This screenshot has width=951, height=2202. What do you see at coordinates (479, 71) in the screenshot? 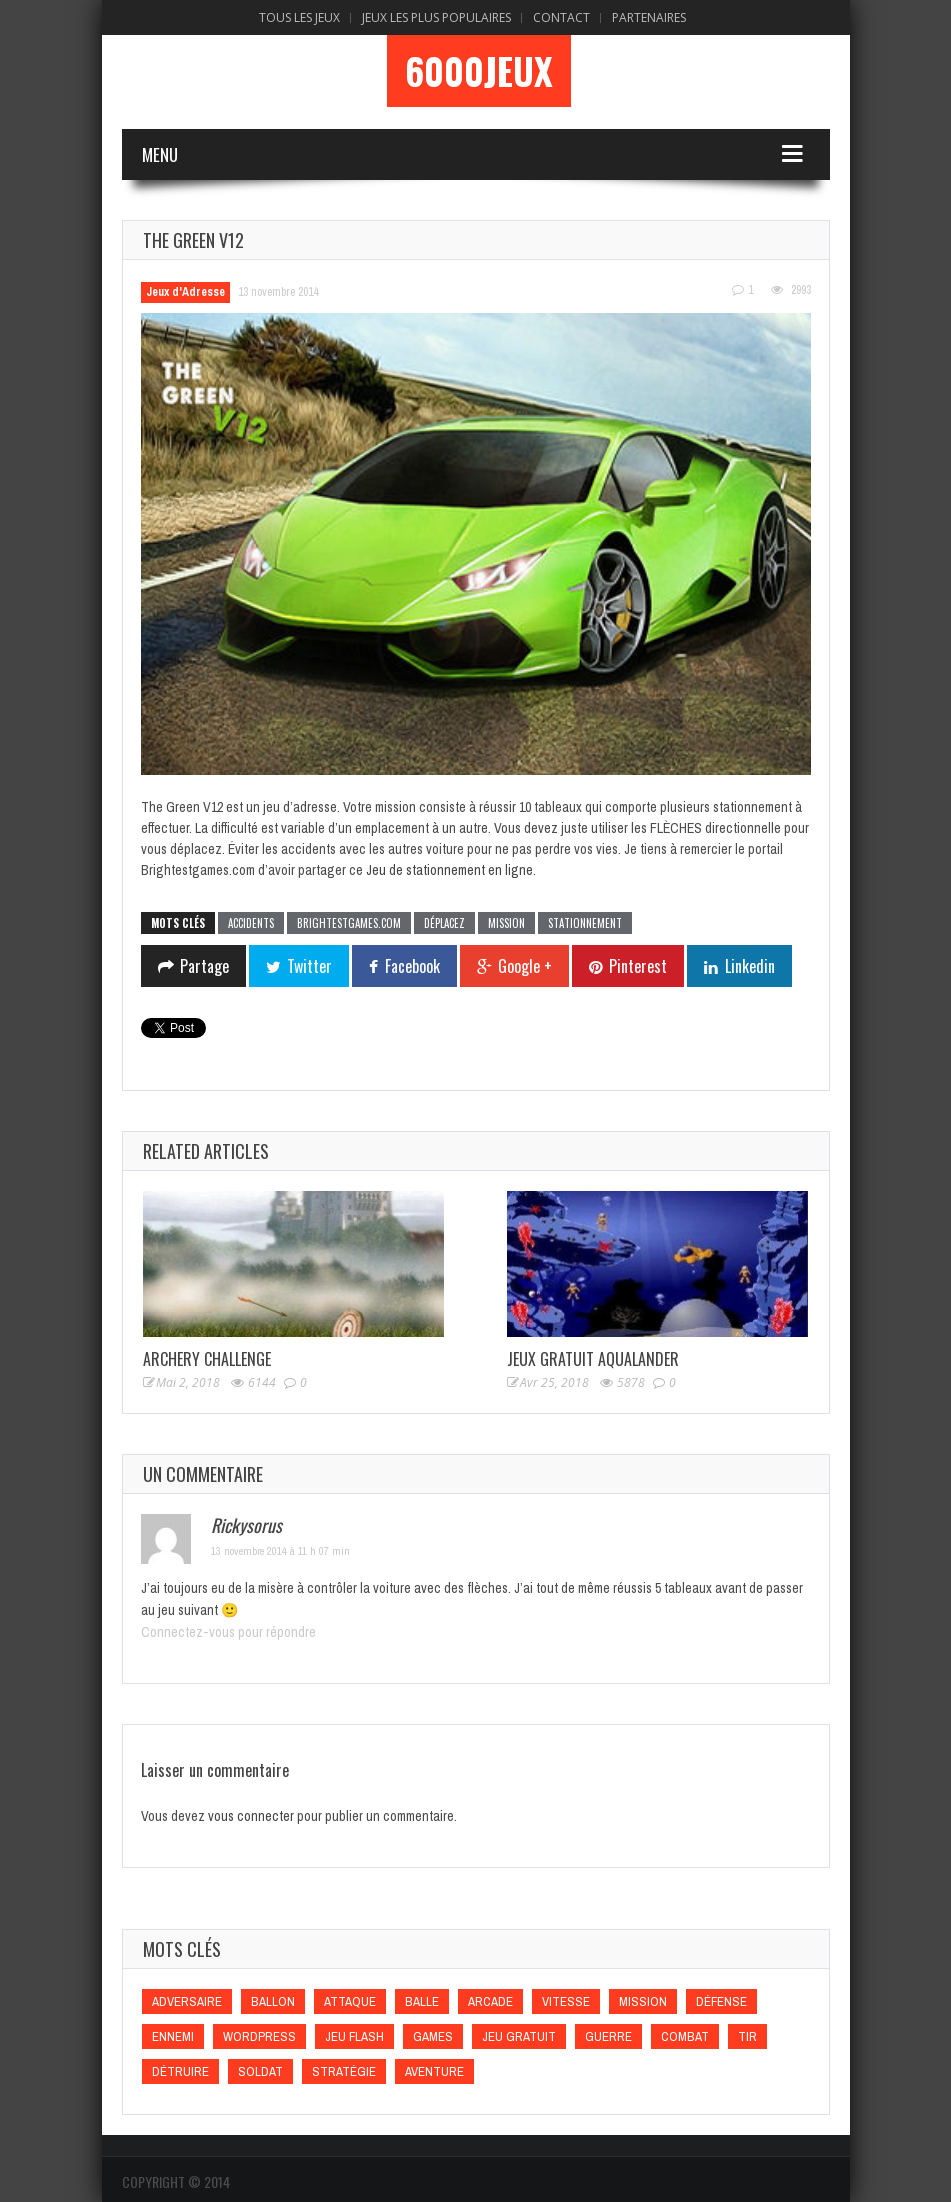
I see `6000Jeux` at bounding box center [479, 71].